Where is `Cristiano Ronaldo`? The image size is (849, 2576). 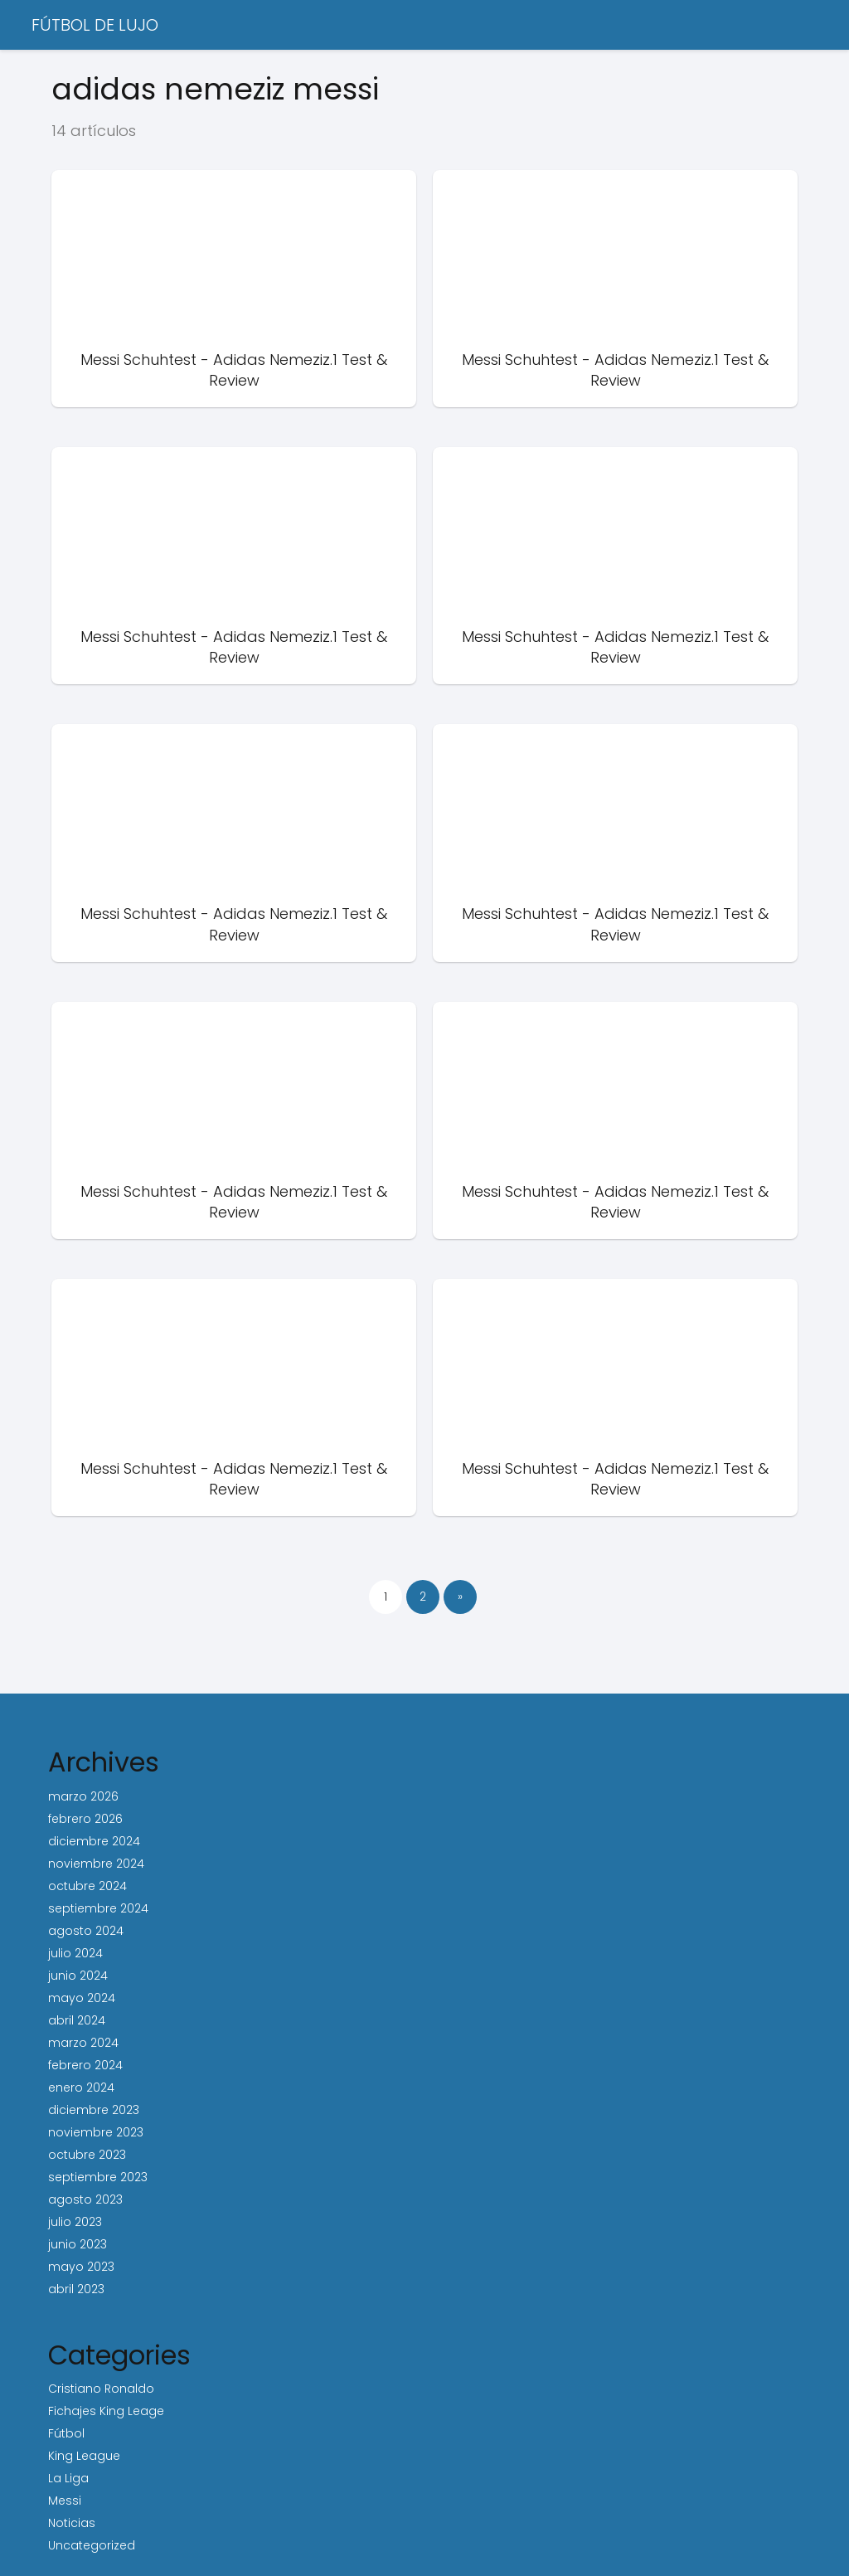 Cristiano Ronaldo is located at coordinates (101, 2388).